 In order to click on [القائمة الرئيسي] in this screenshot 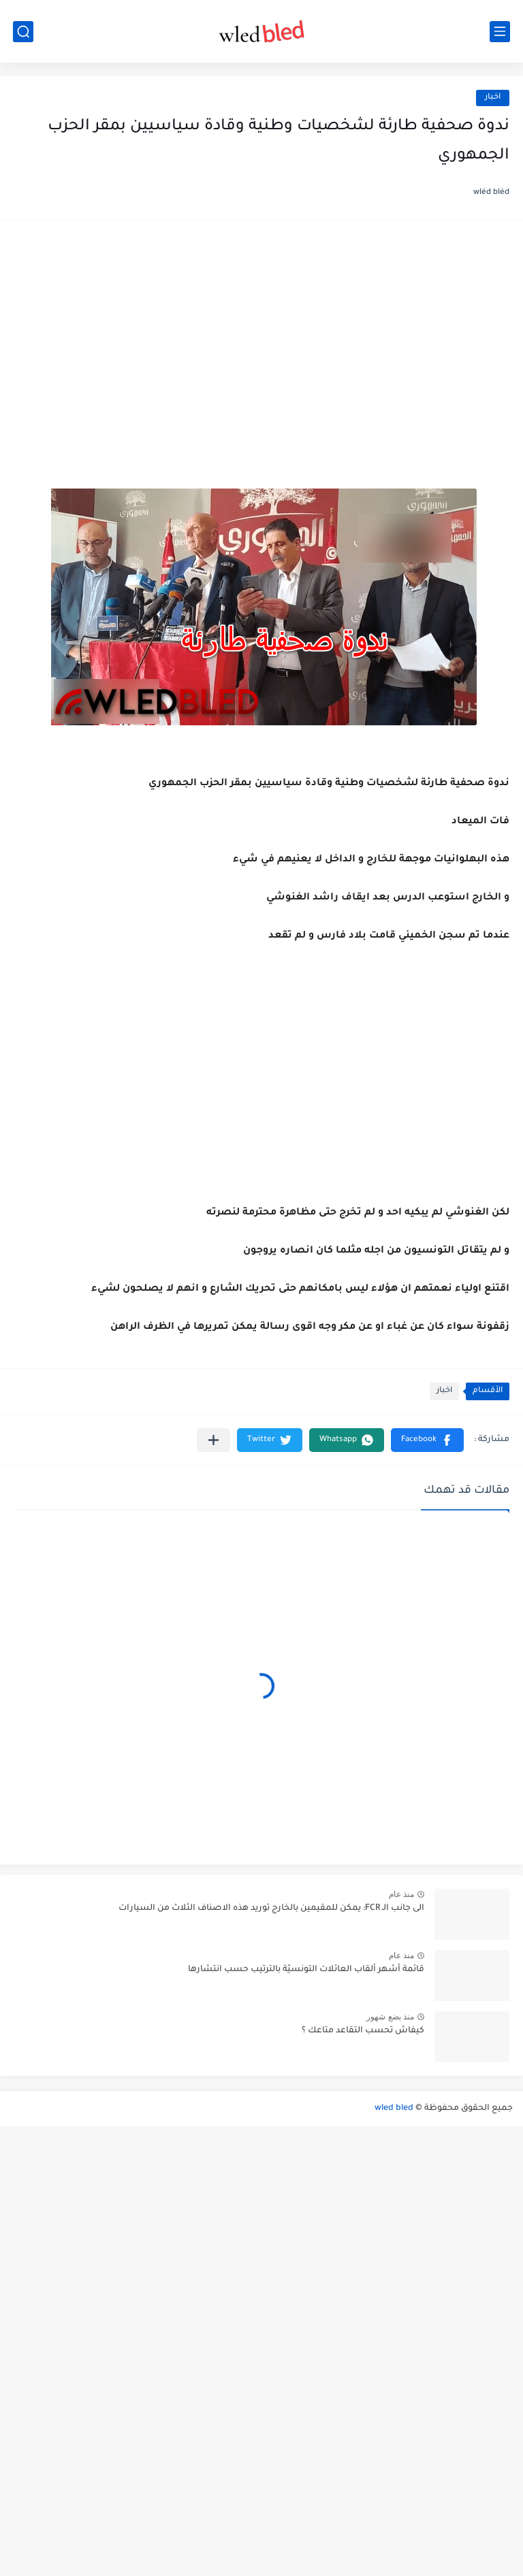, I will do `click(500, 31)`.